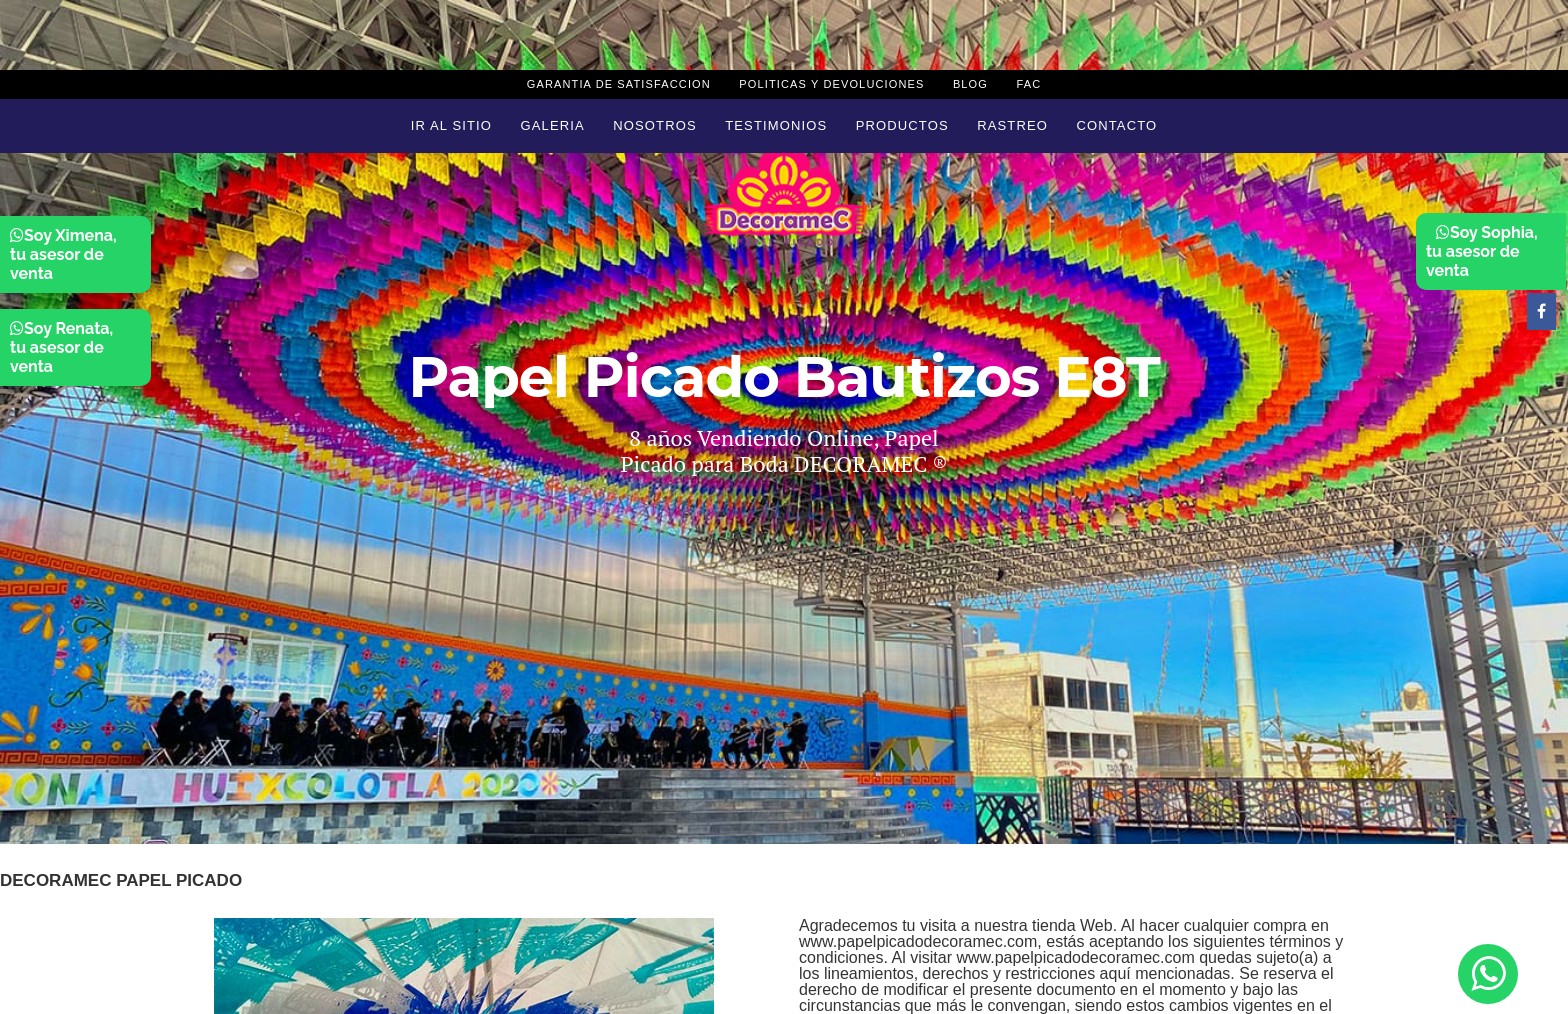 The height and width of the screenshot is (1014, 1568). What do you see at coordinates (619, 84) in the screenshot?
I see `Garantia de Satisfaccion` at bounding box center [619, 84].